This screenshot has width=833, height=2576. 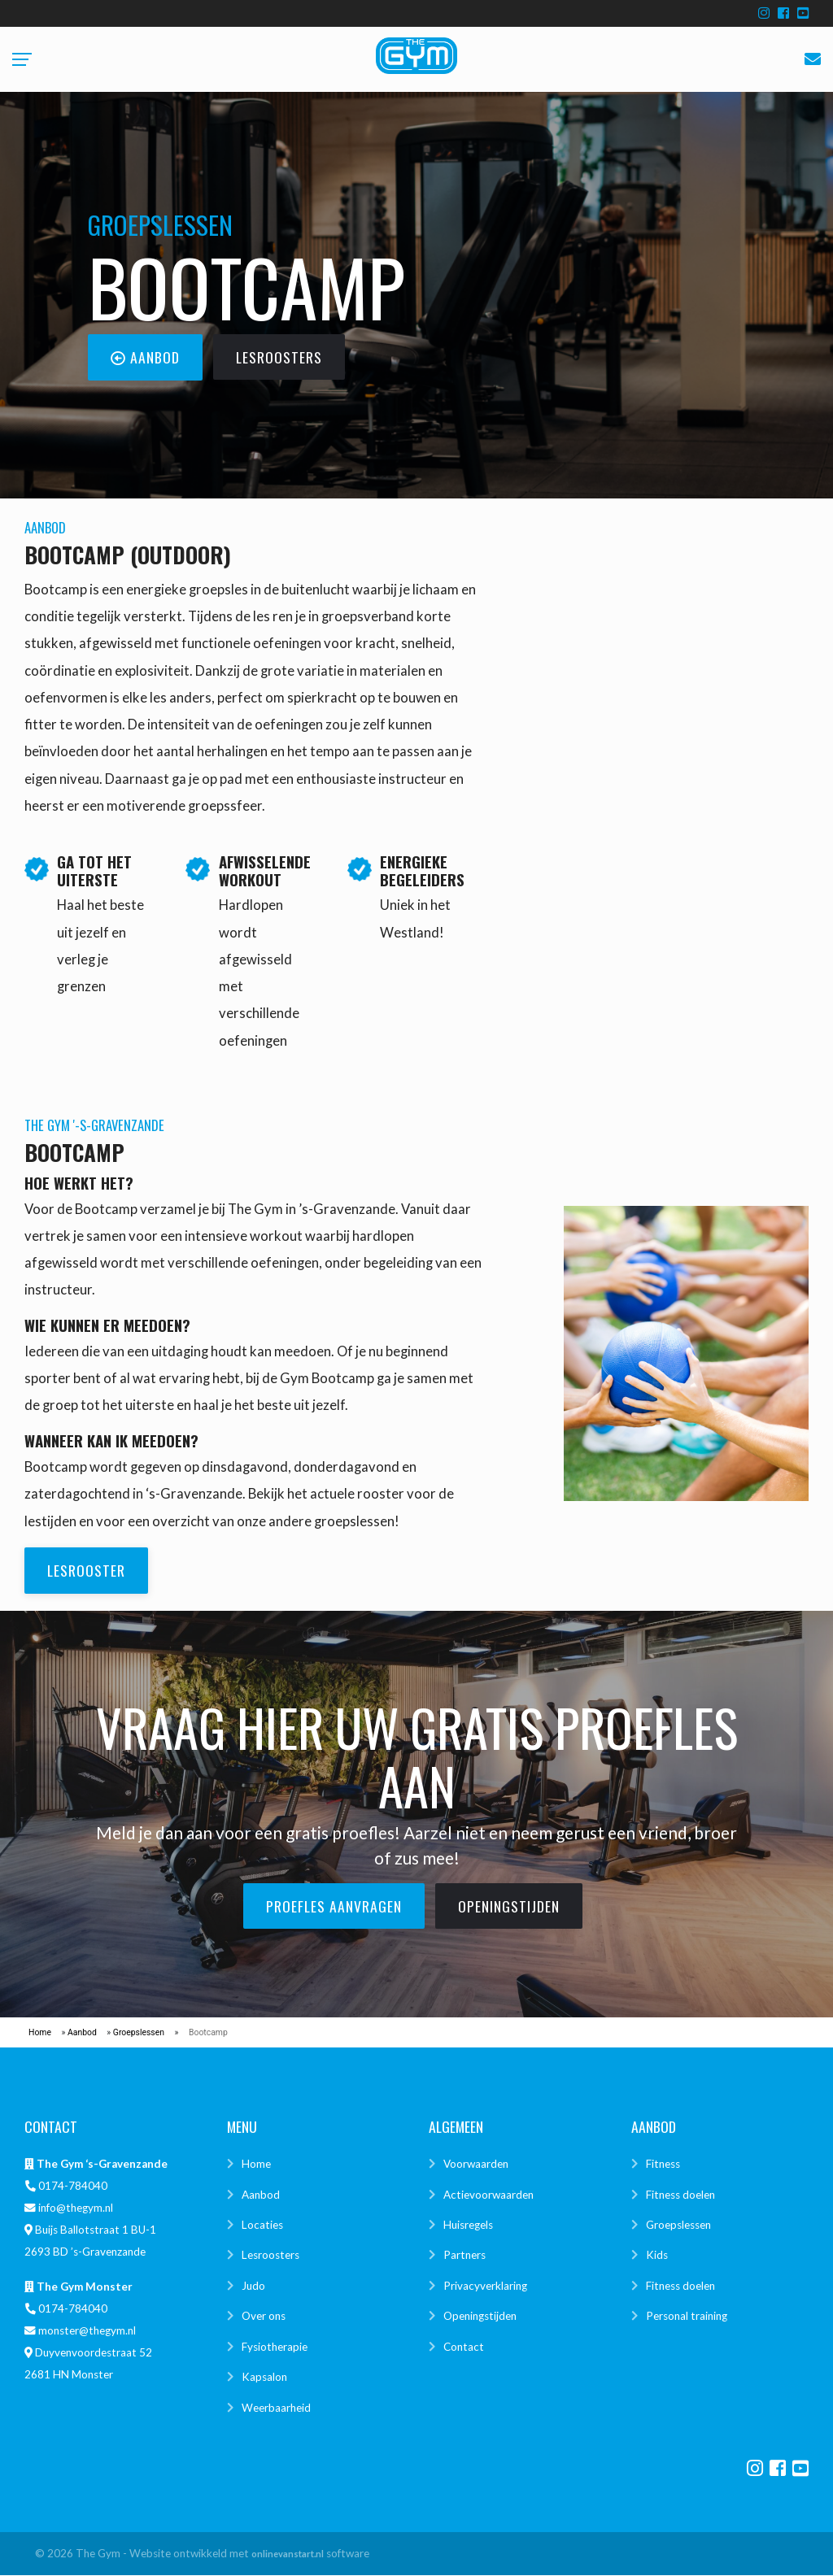 I want to click on Voorwaarden, so click(x=475, y=2164).